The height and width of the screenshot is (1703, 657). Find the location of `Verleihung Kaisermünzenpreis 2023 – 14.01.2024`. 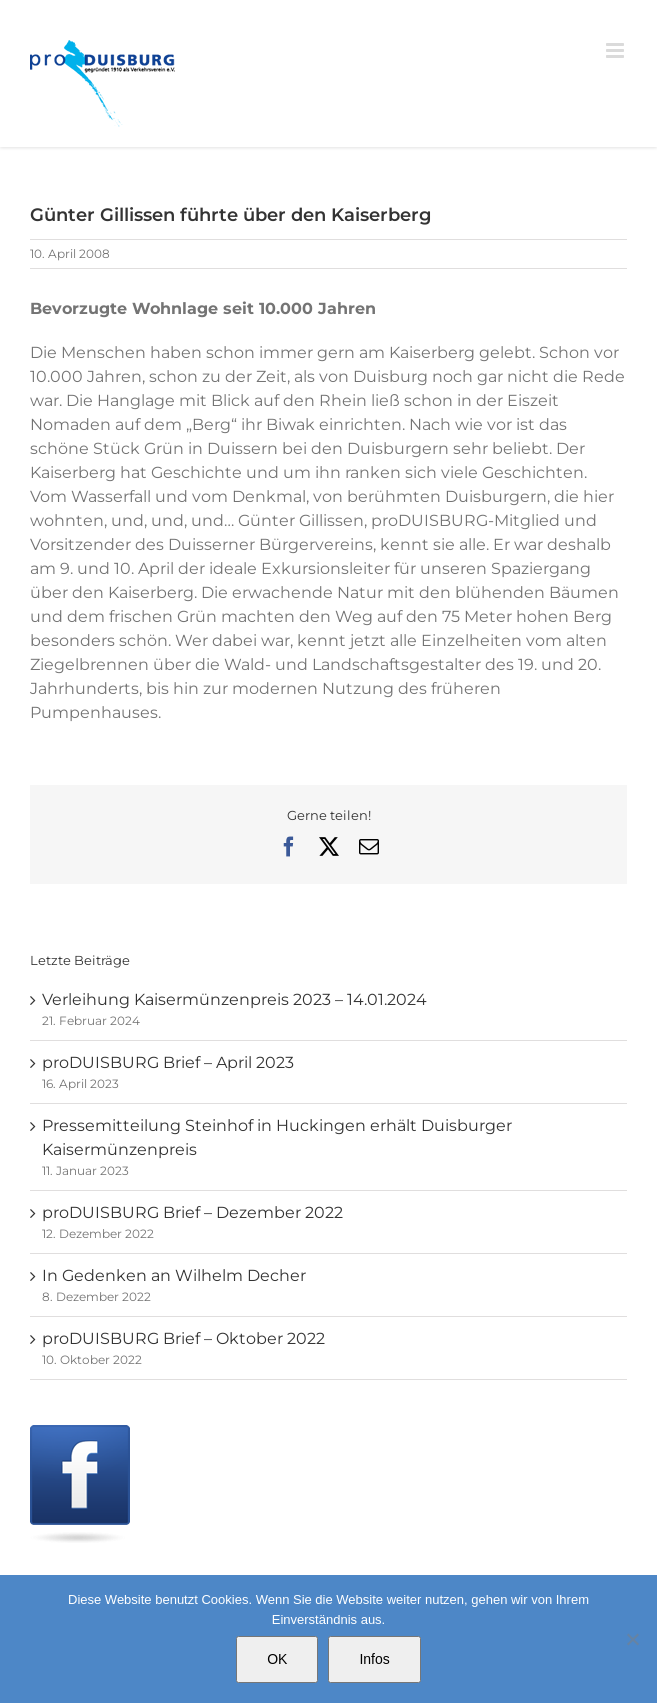

Verleihung Kaisermünzenpreis 2023 – 14.01.2024 is located at coordinates (234, 999).